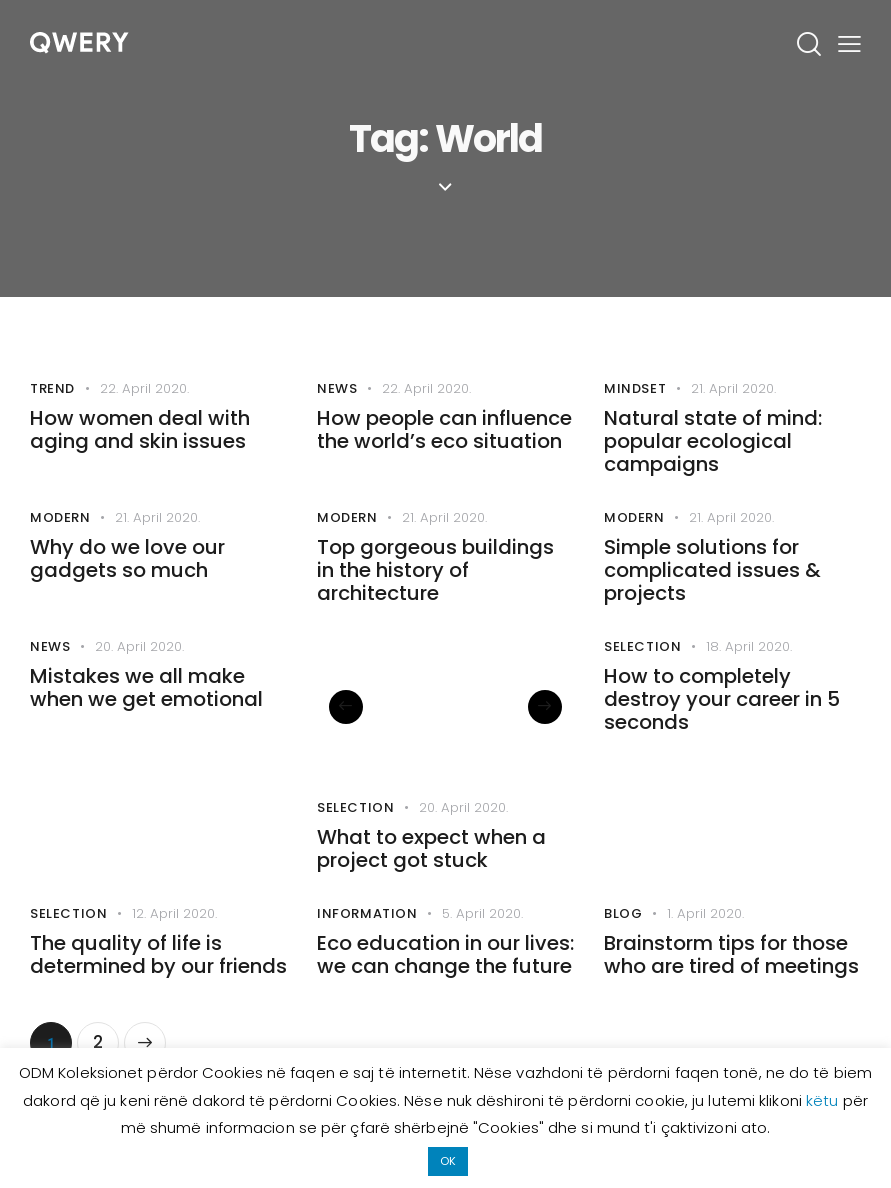  Describe the element at coordinates (158, 993) in the screenshot. I see `The quality of life is determined by our friends` at that location.